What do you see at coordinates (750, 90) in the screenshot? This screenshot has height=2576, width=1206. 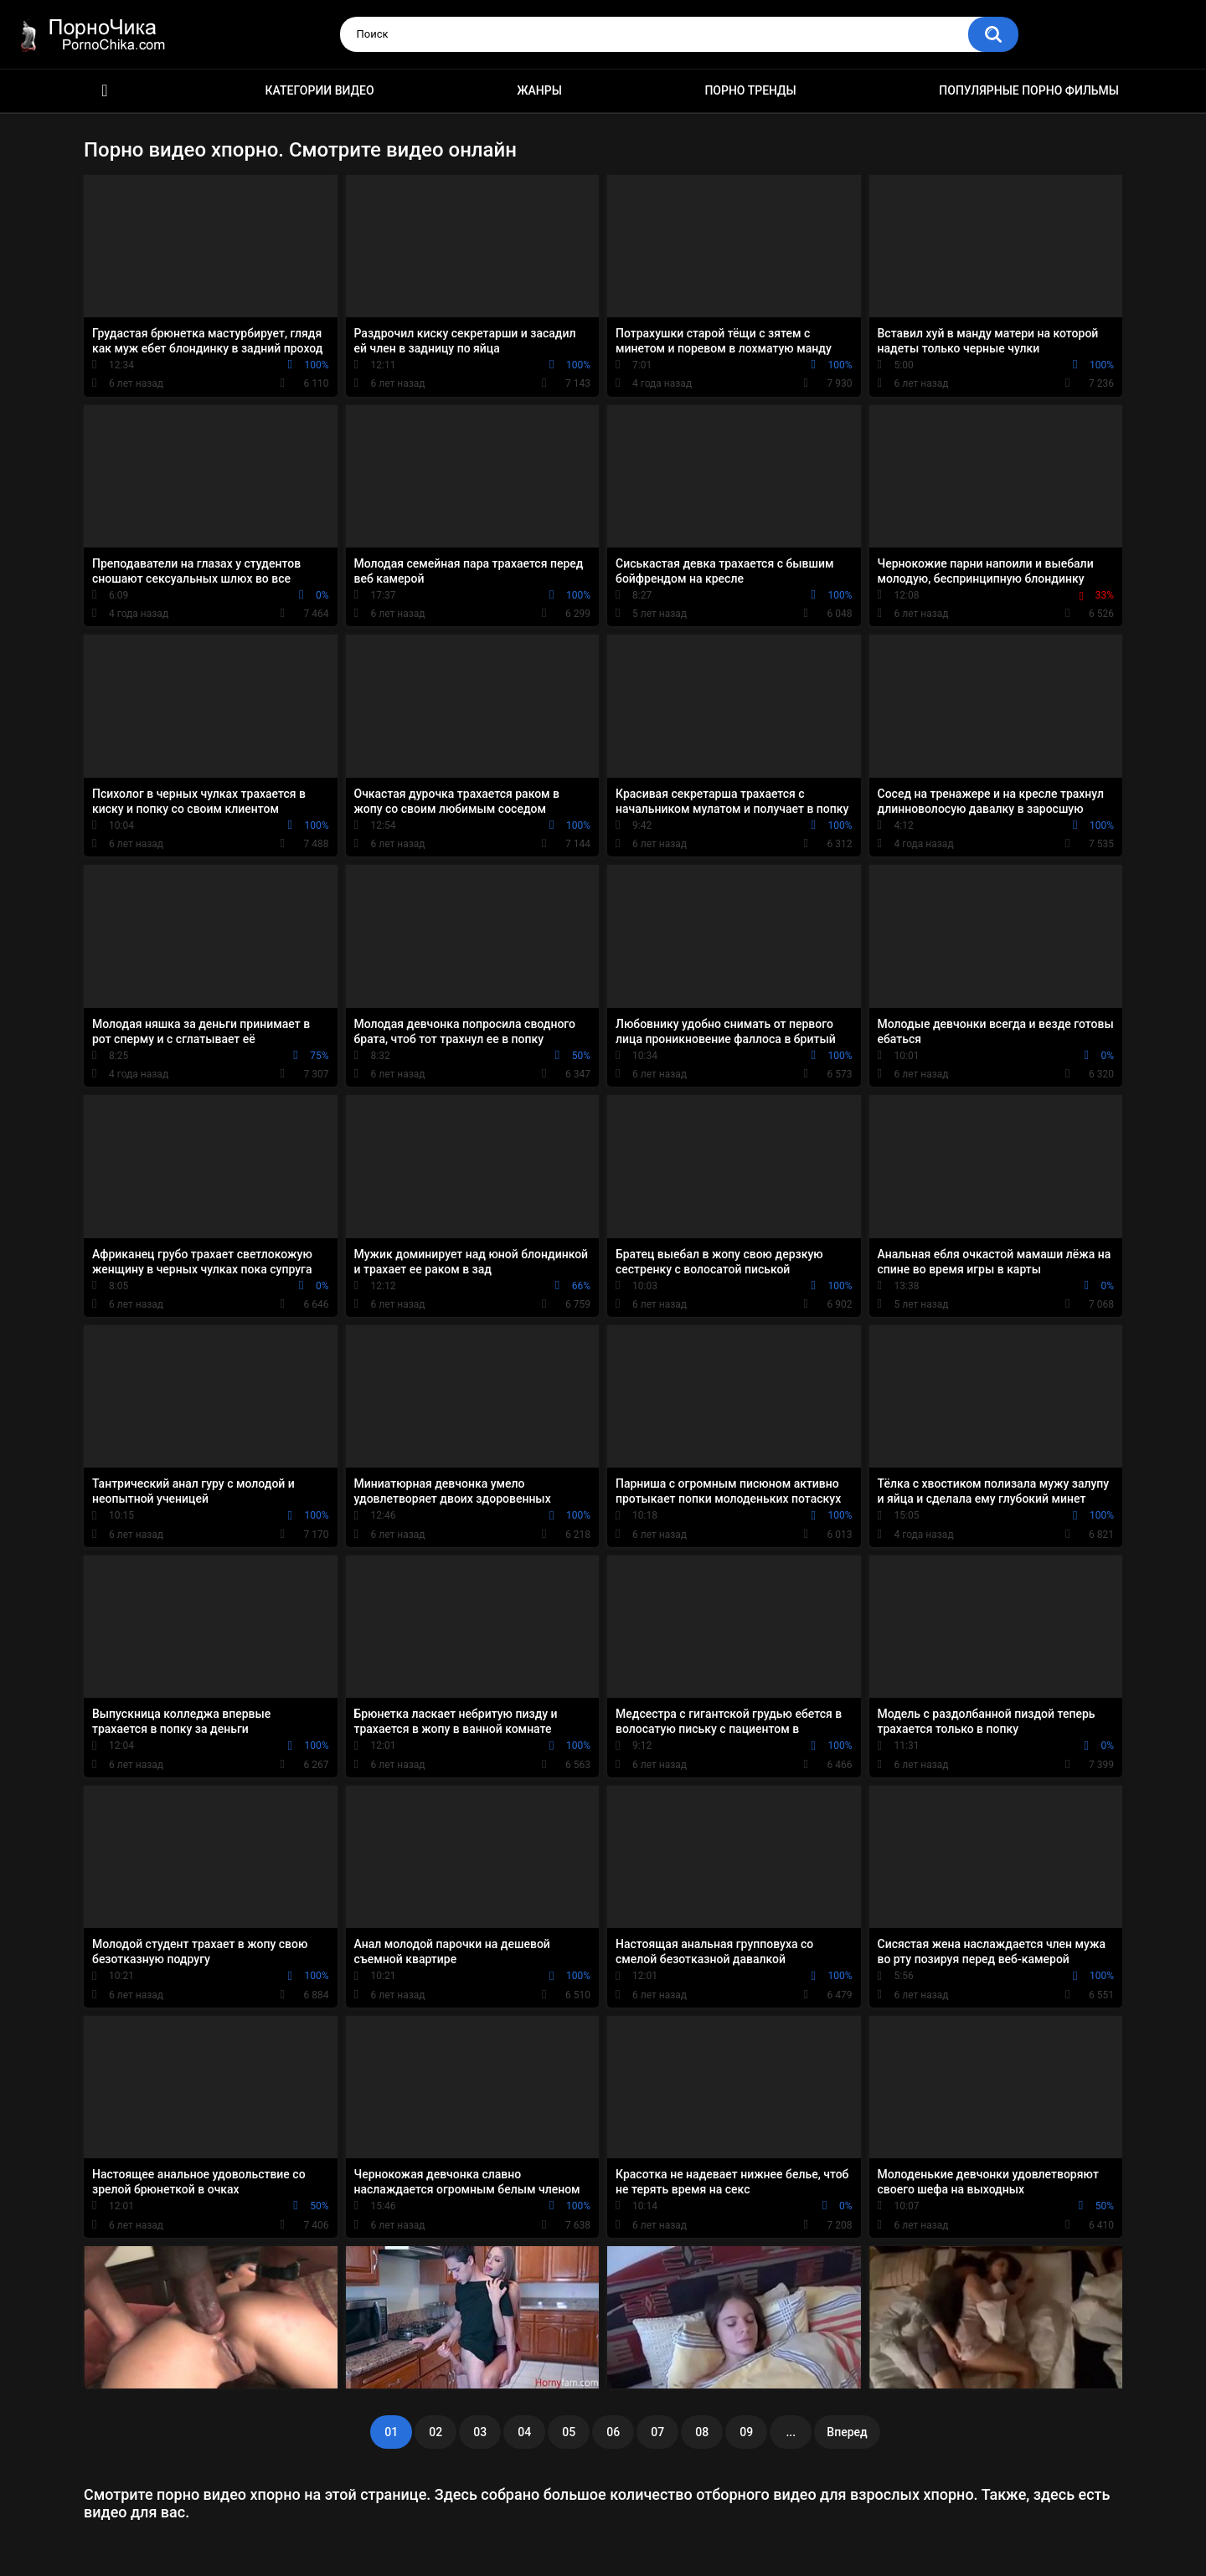 I see `Порно тренды` at bounding box center [750, 90].